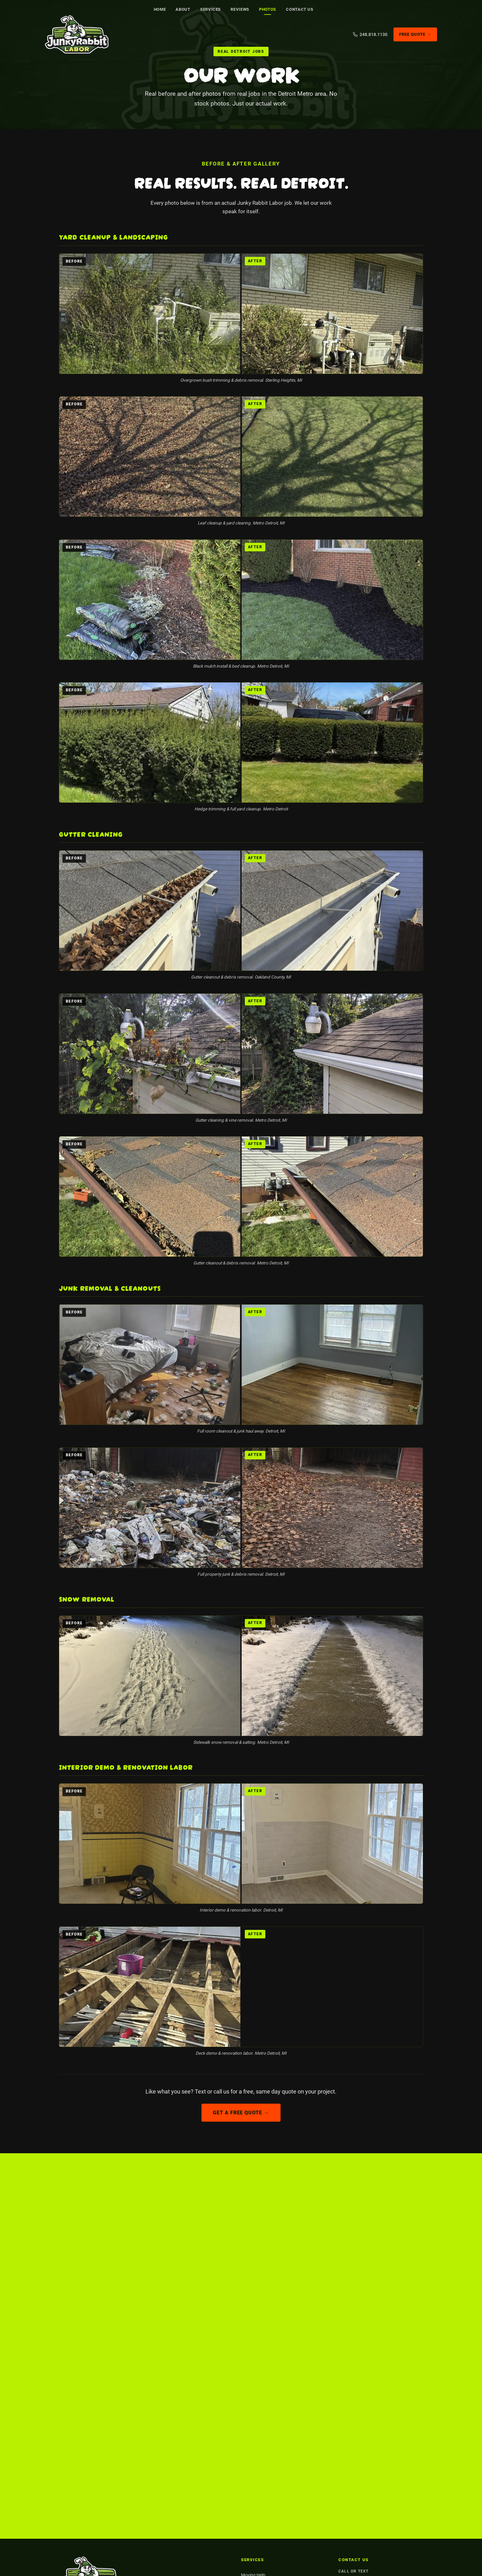 The height and width of the screenshot is (2576, 482). What do you see at coordinates (370, 34) in the screenshot?
I see `248.818.1130 [Call us]` at bounding box center [370, 34].